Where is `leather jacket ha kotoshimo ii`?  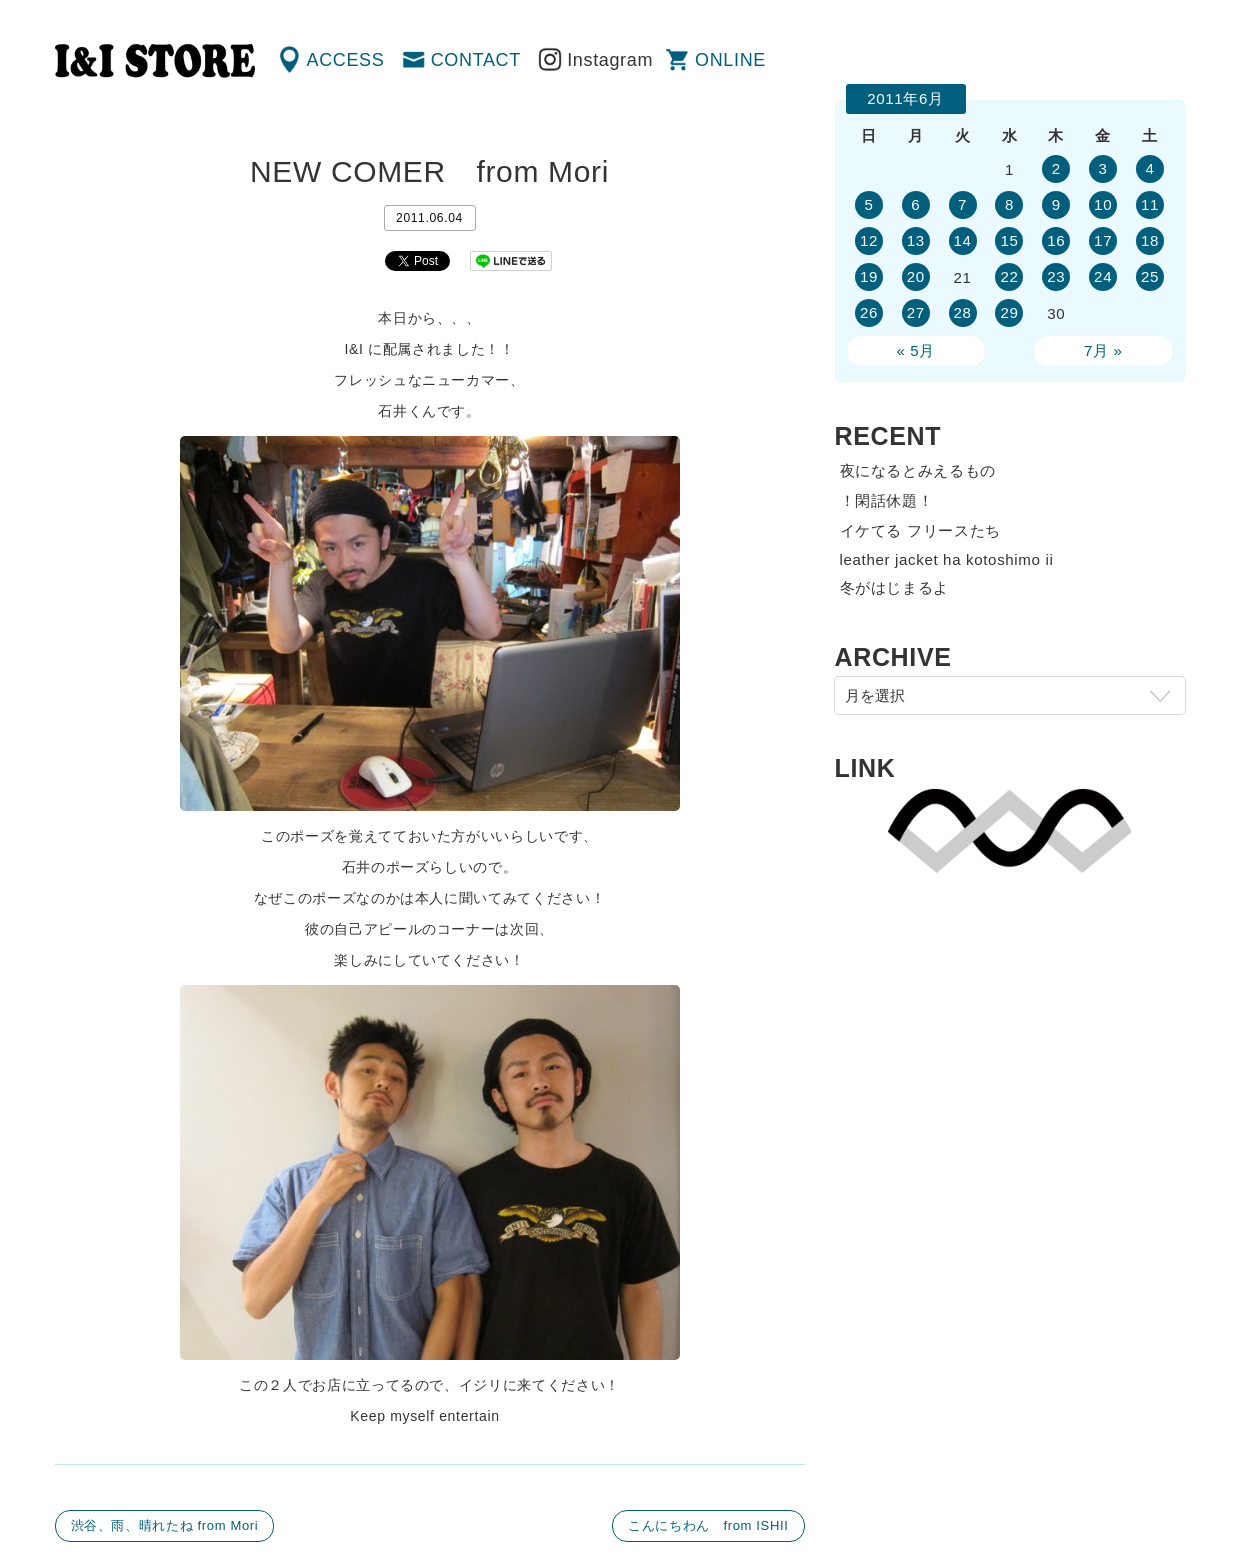 leather jacket ha kotoshimo ii is located at coordinates (947, 559).